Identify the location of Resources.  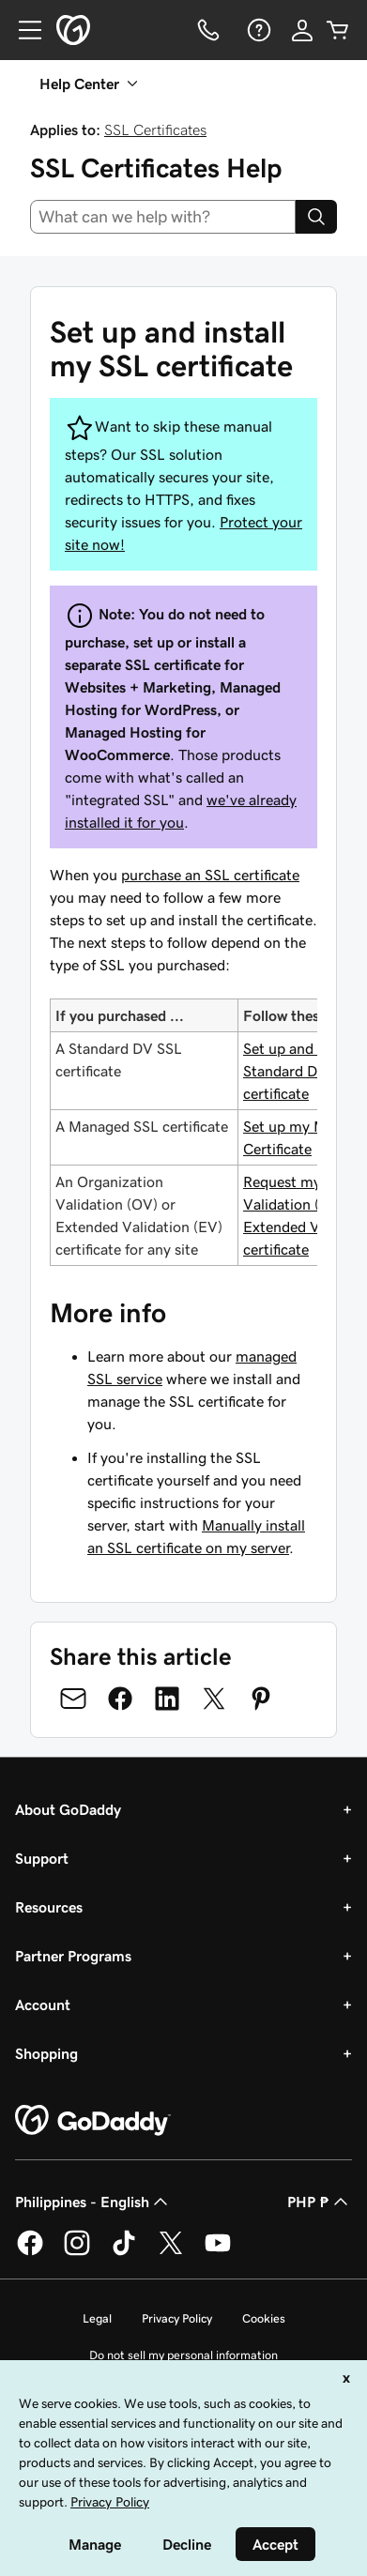
(49, 1906).